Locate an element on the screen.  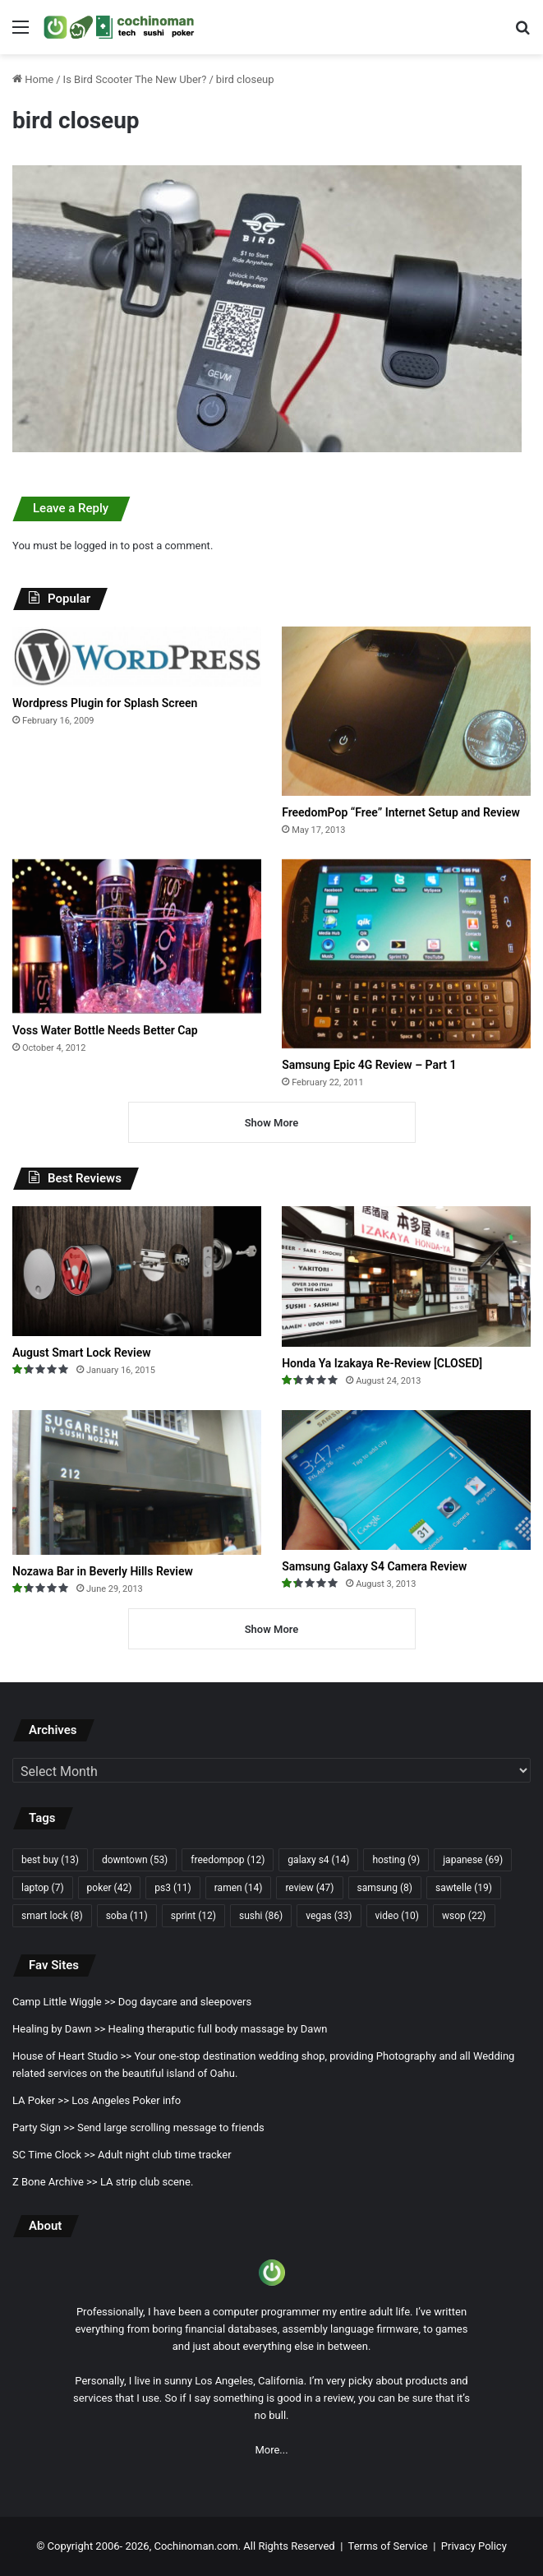
[Honda Ya Izakaya Re-Review [CLOSED]] is located at coordinates (406, 1276).